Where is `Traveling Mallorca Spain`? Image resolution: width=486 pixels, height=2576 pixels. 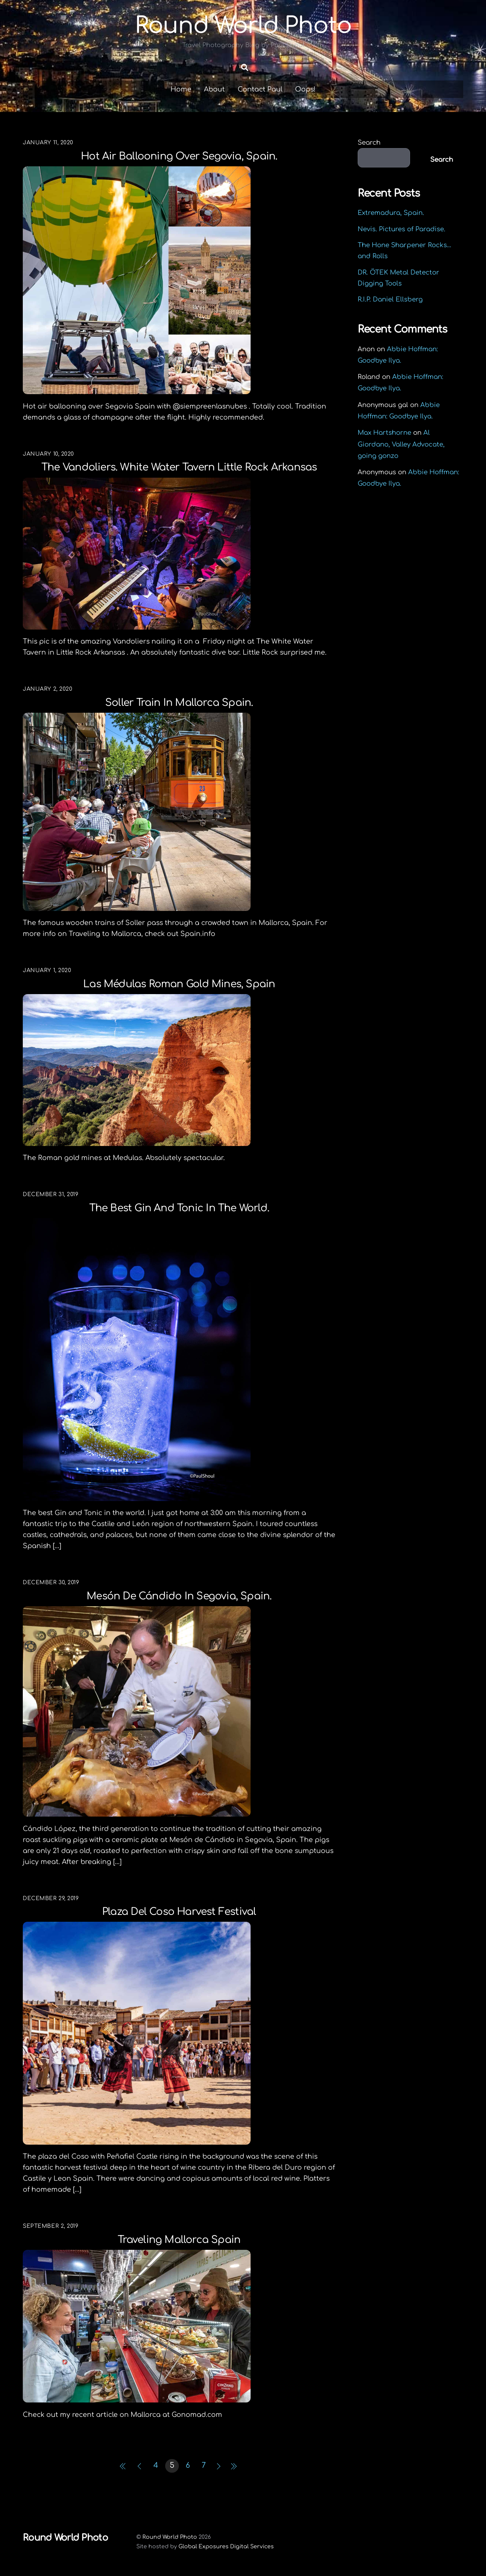
Traveling Mallorca Spain is located at coordinates (179, 2239).